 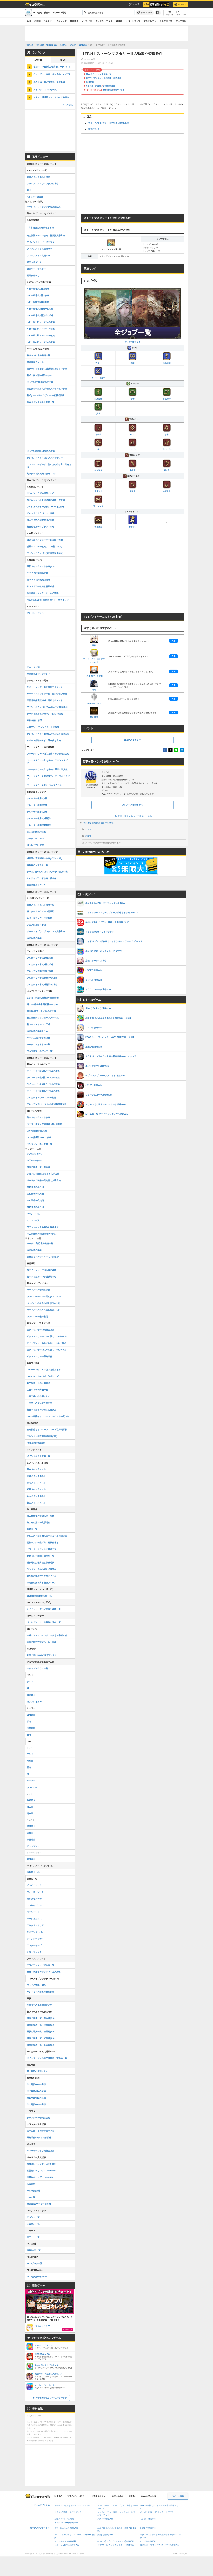 I want to click on ミリモン（ミリオンモンスター）攻略Wiki, so click(x=115, y=2545).